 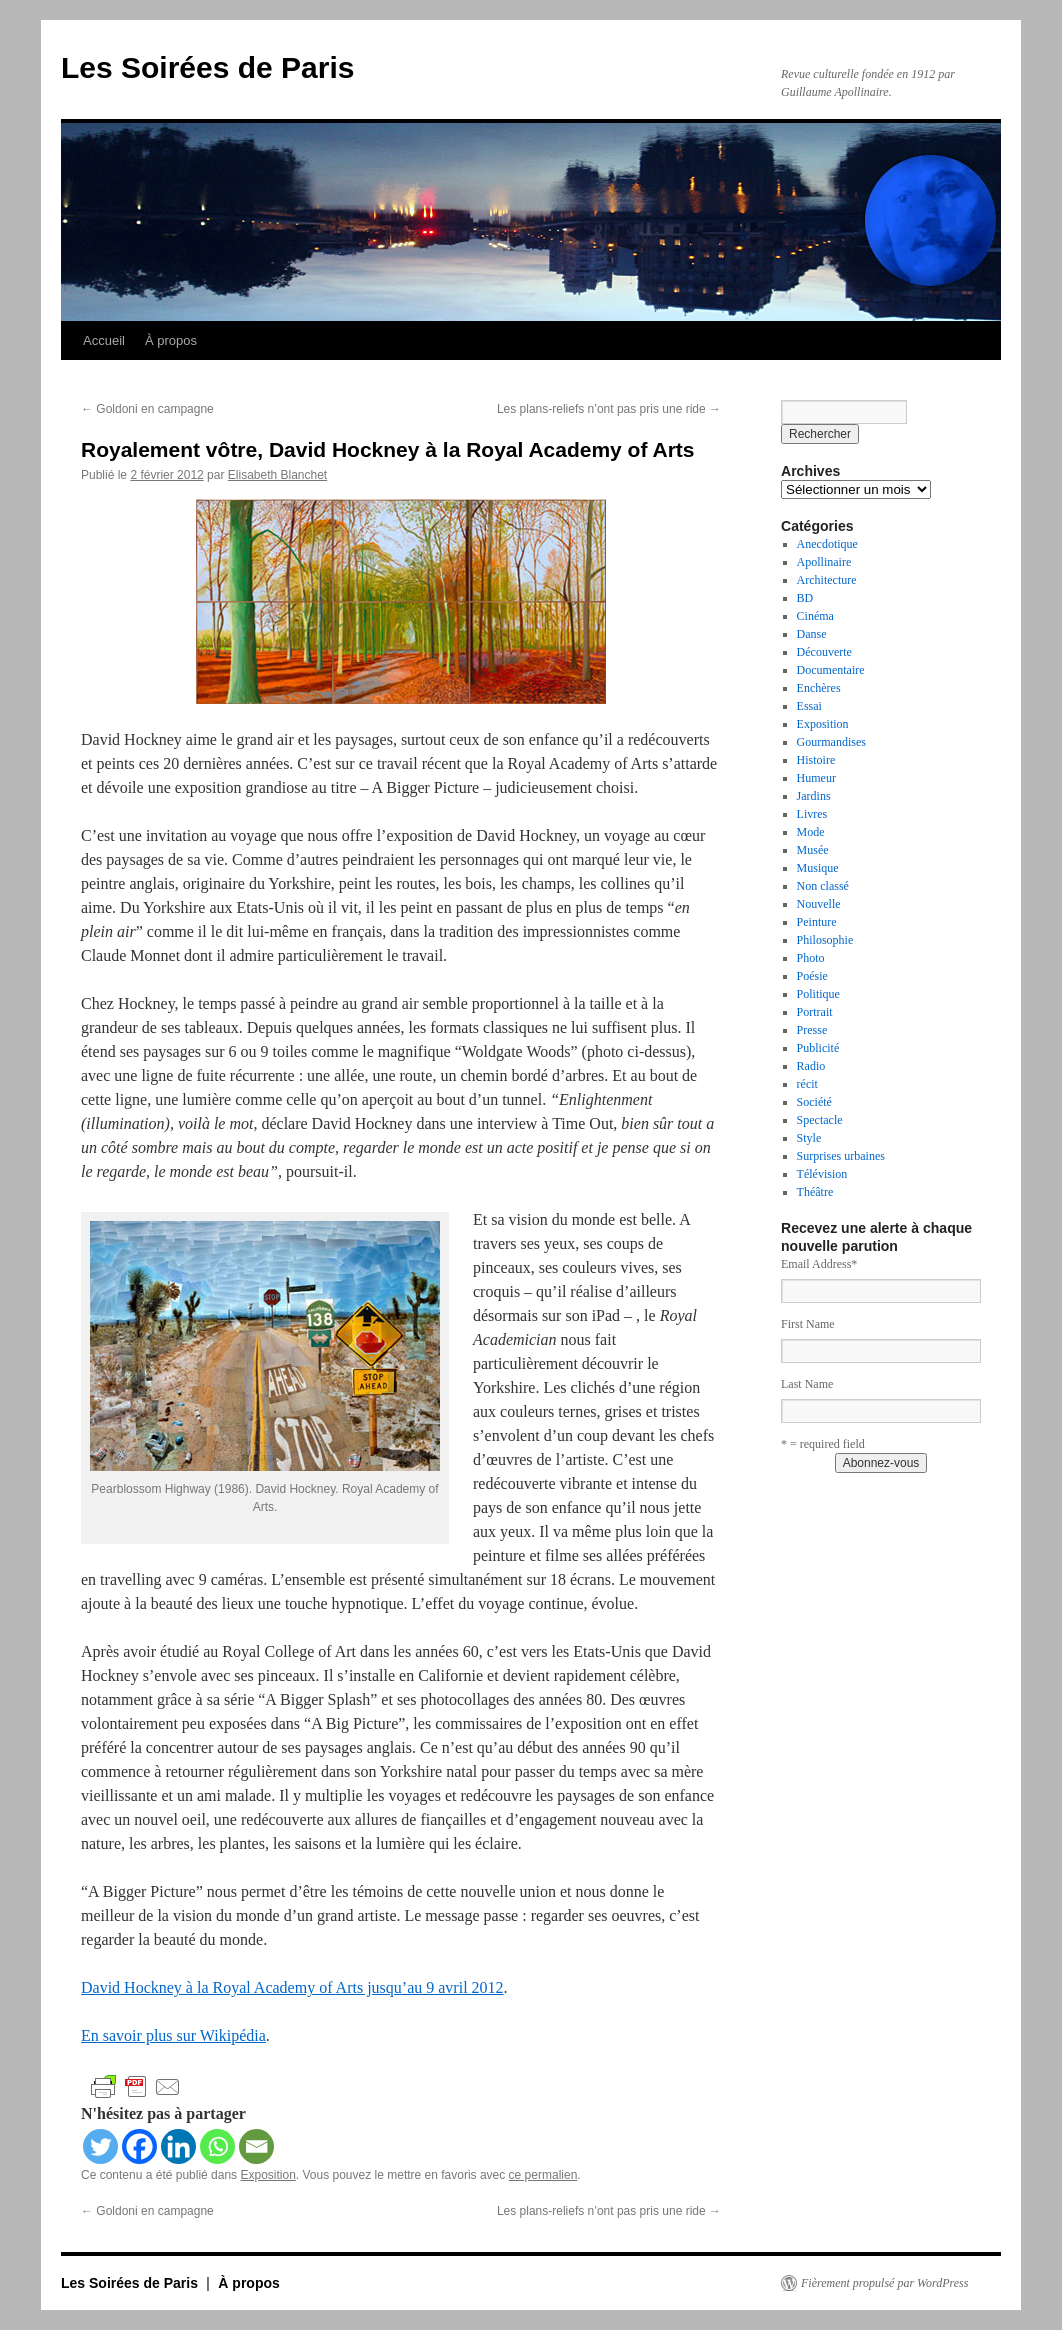 I want to click on Peinture, so click(x=817, y=922).